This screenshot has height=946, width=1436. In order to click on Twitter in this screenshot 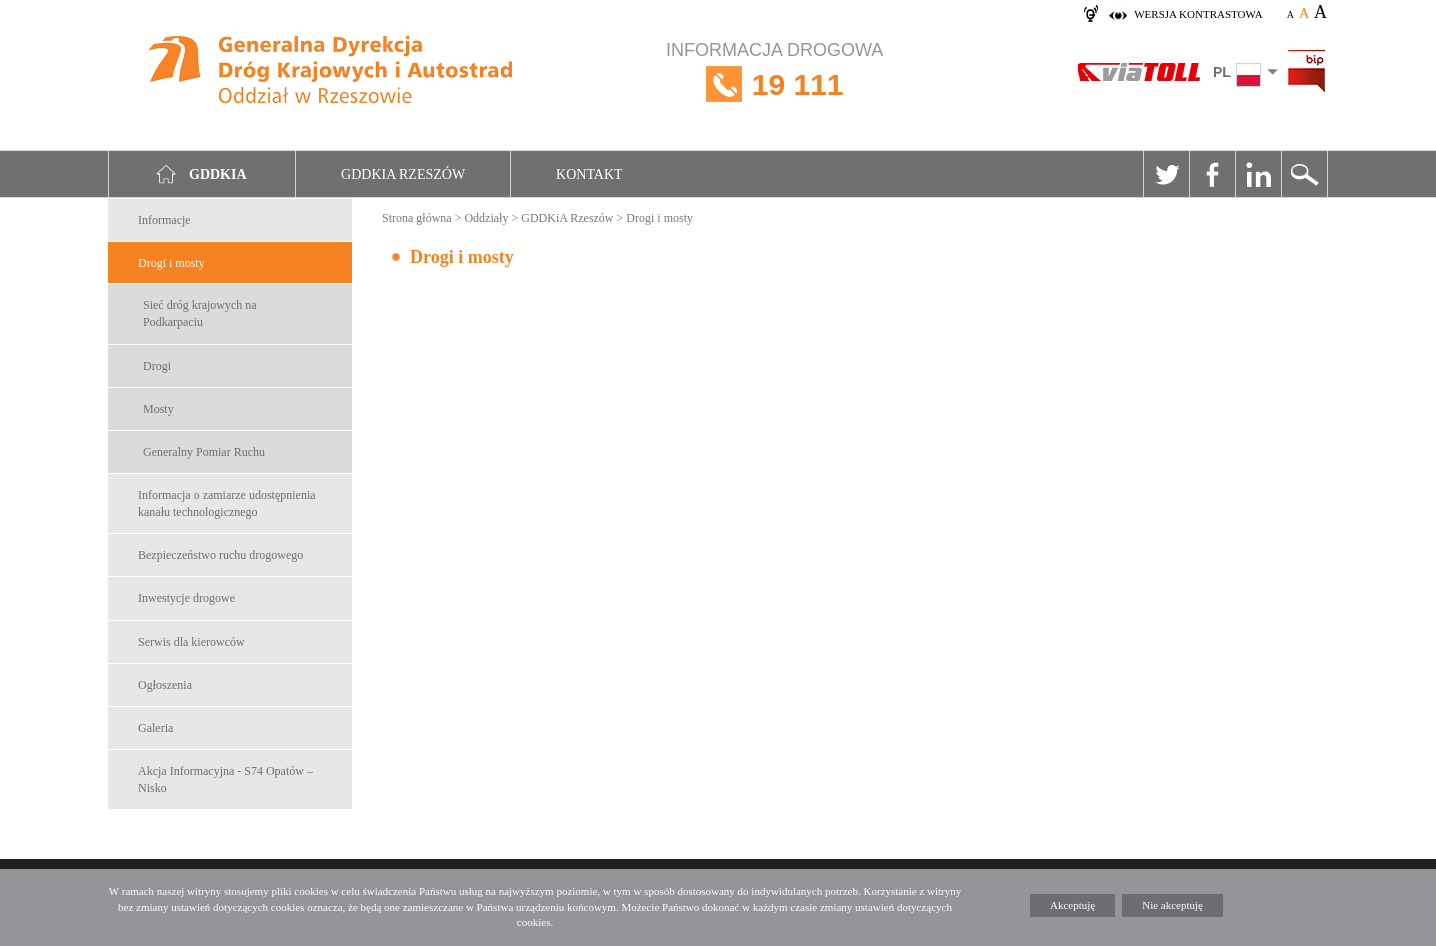, I will do `click(1166, 174)`.